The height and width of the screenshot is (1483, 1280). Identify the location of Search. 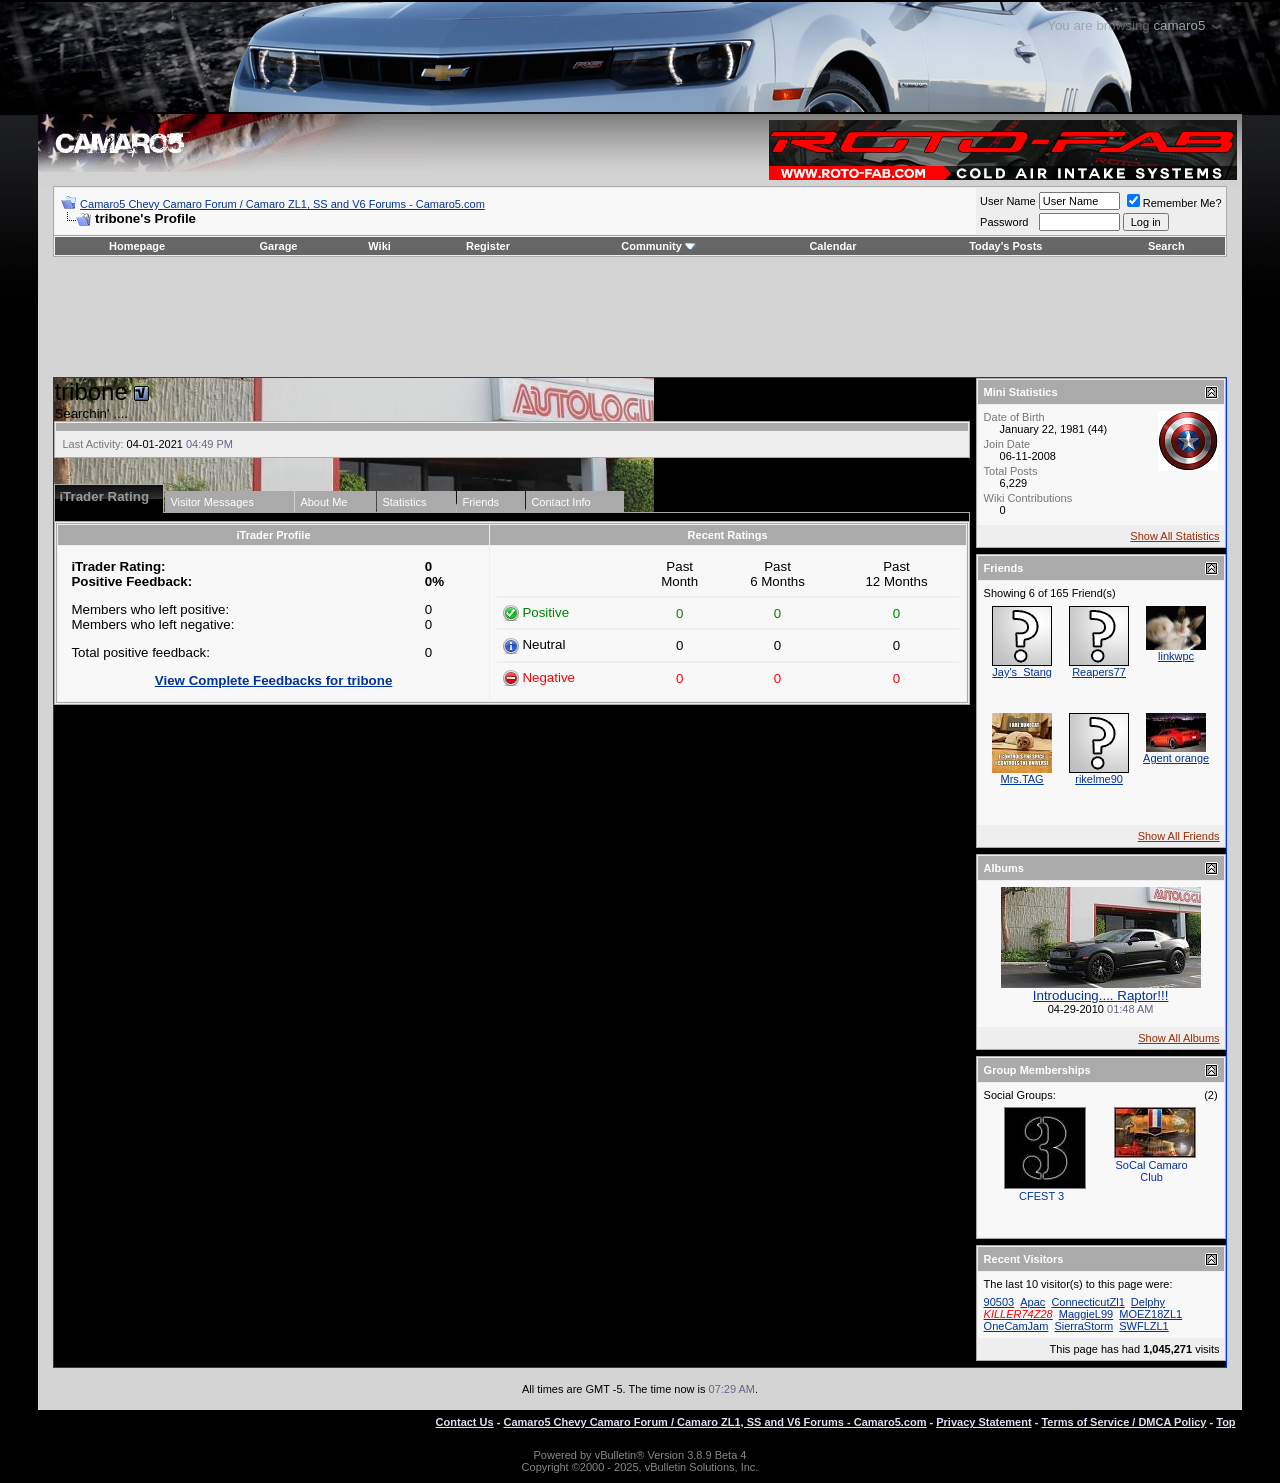
(1166, 246).